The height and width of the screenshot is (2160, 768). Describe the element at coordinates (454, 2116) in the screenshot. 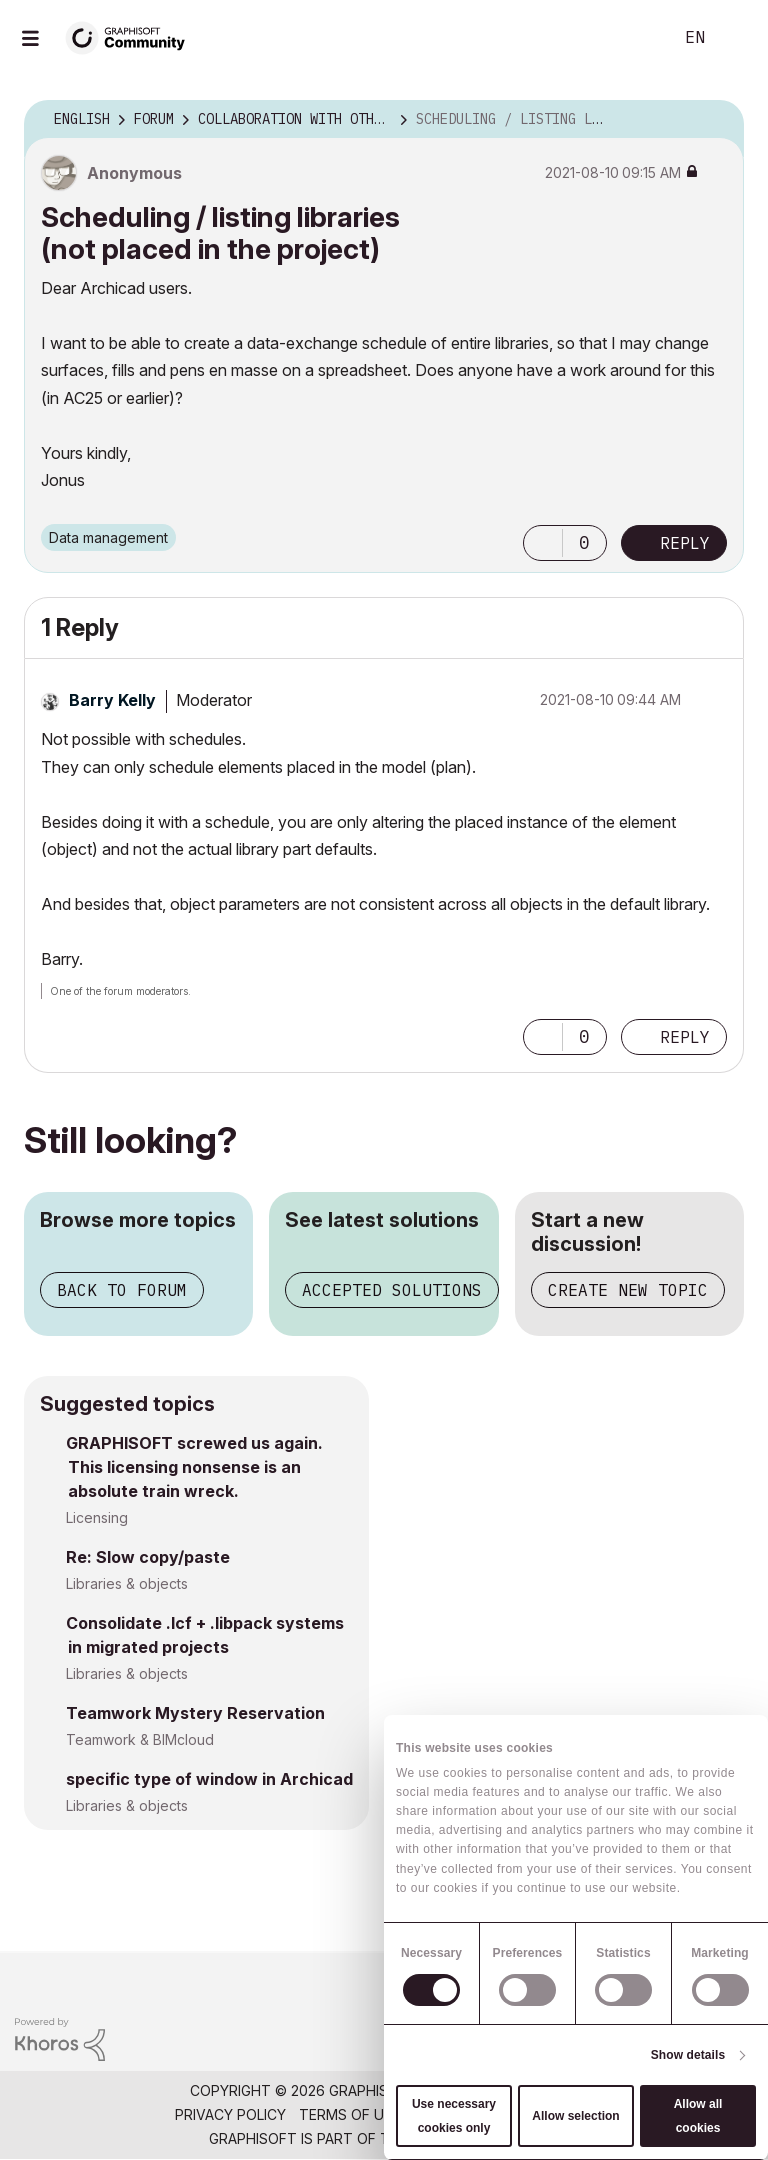

I see `Use necessary cookies only` at that location.